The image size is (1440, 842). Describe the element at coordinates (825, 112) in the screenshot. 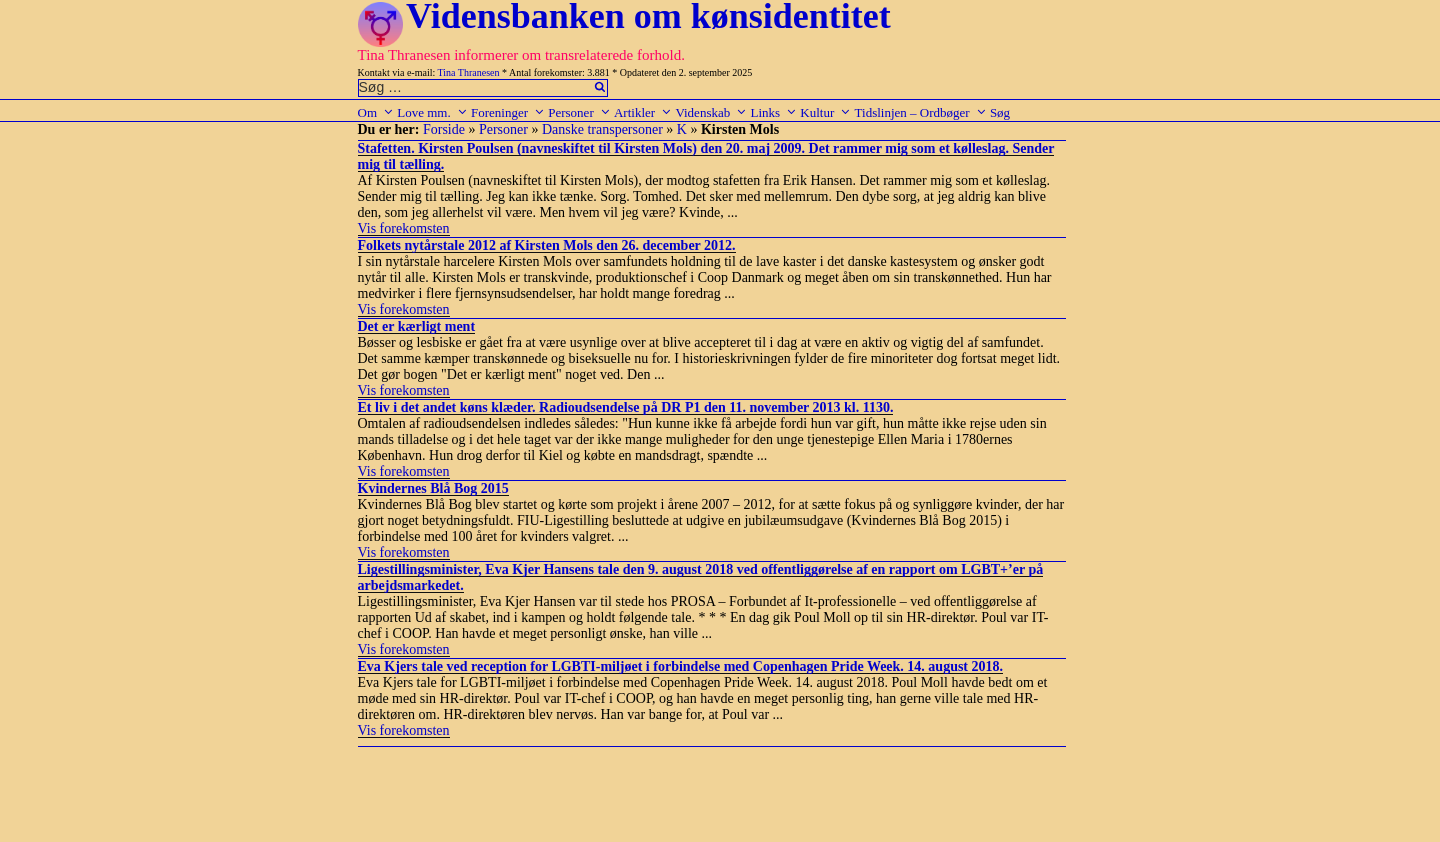

I see `Kultur` at that location.